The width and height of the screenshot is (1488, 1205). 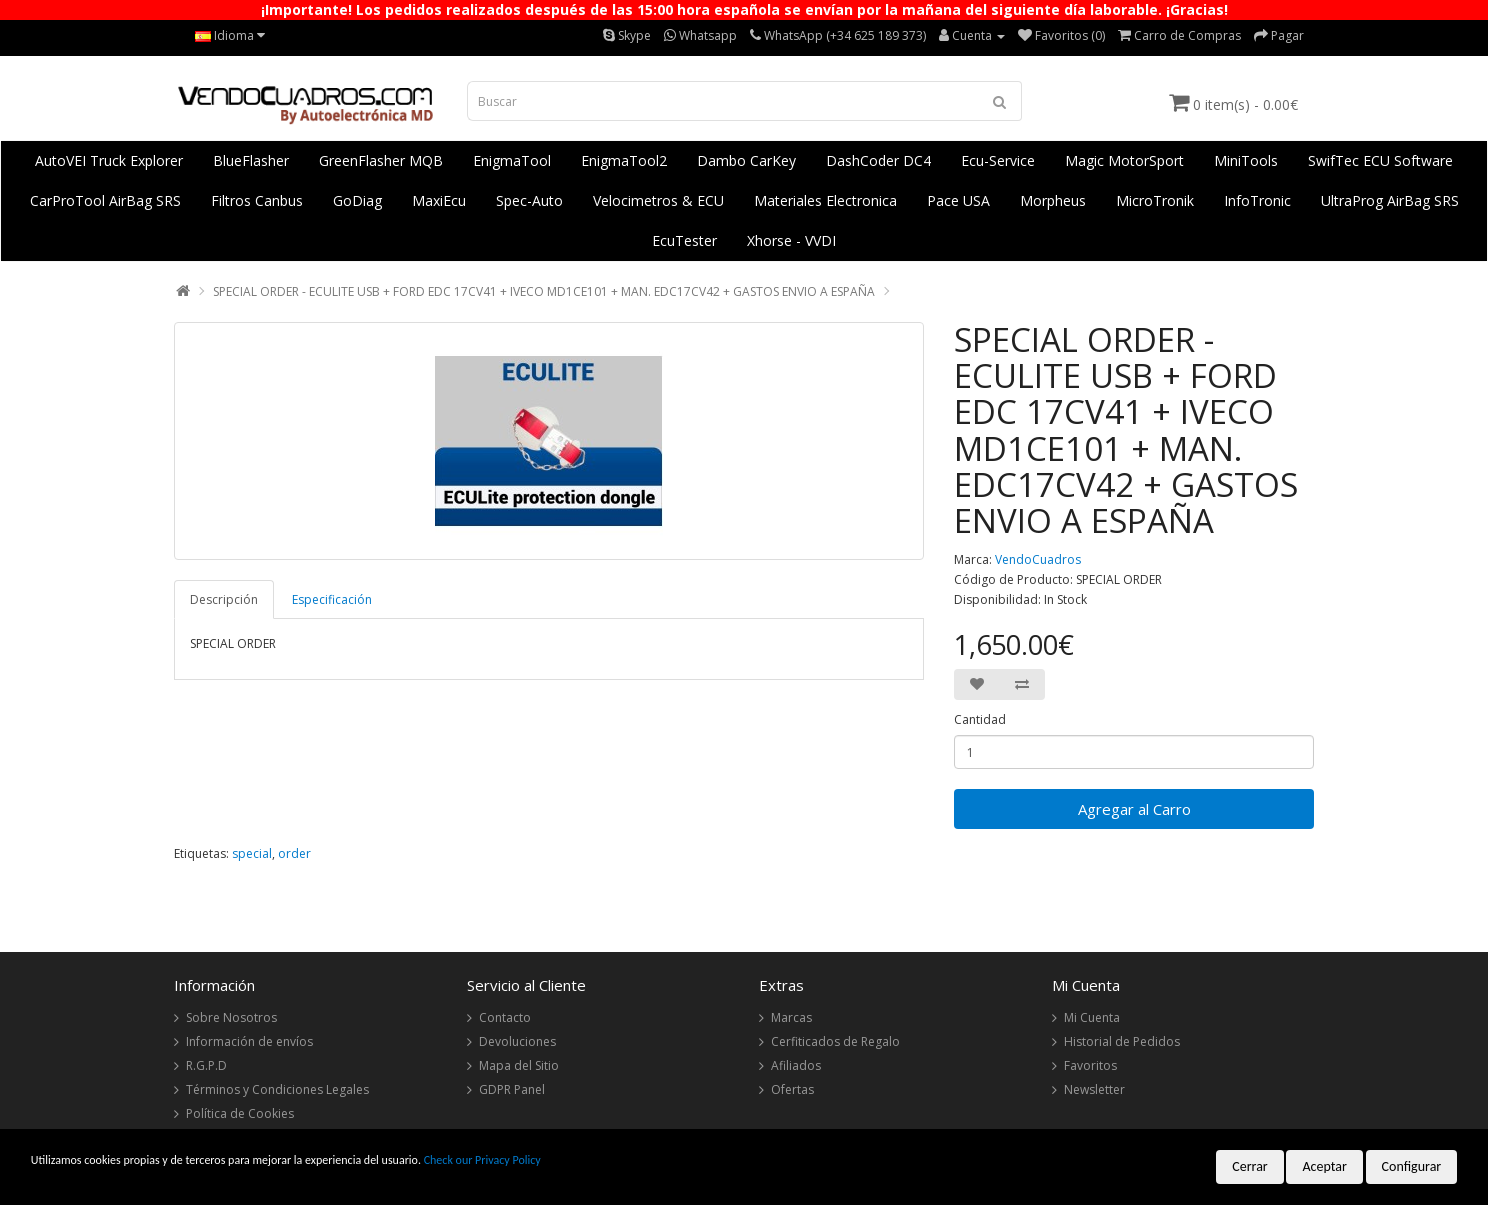 I want to click on Ofertas, so click(x=792, y=1089).